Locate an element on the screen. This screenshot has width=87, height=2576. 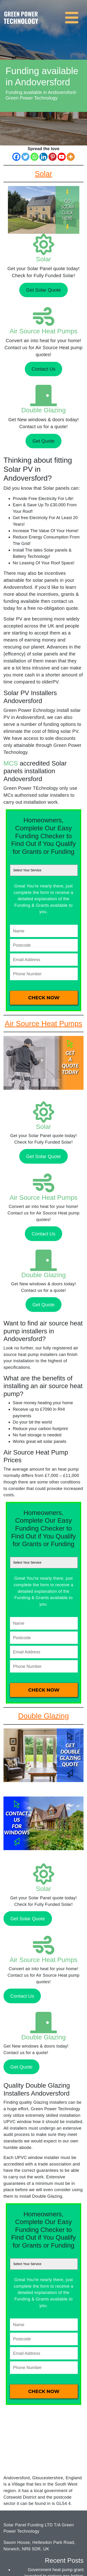
[Facebook] is located at coordinates (16, 157).